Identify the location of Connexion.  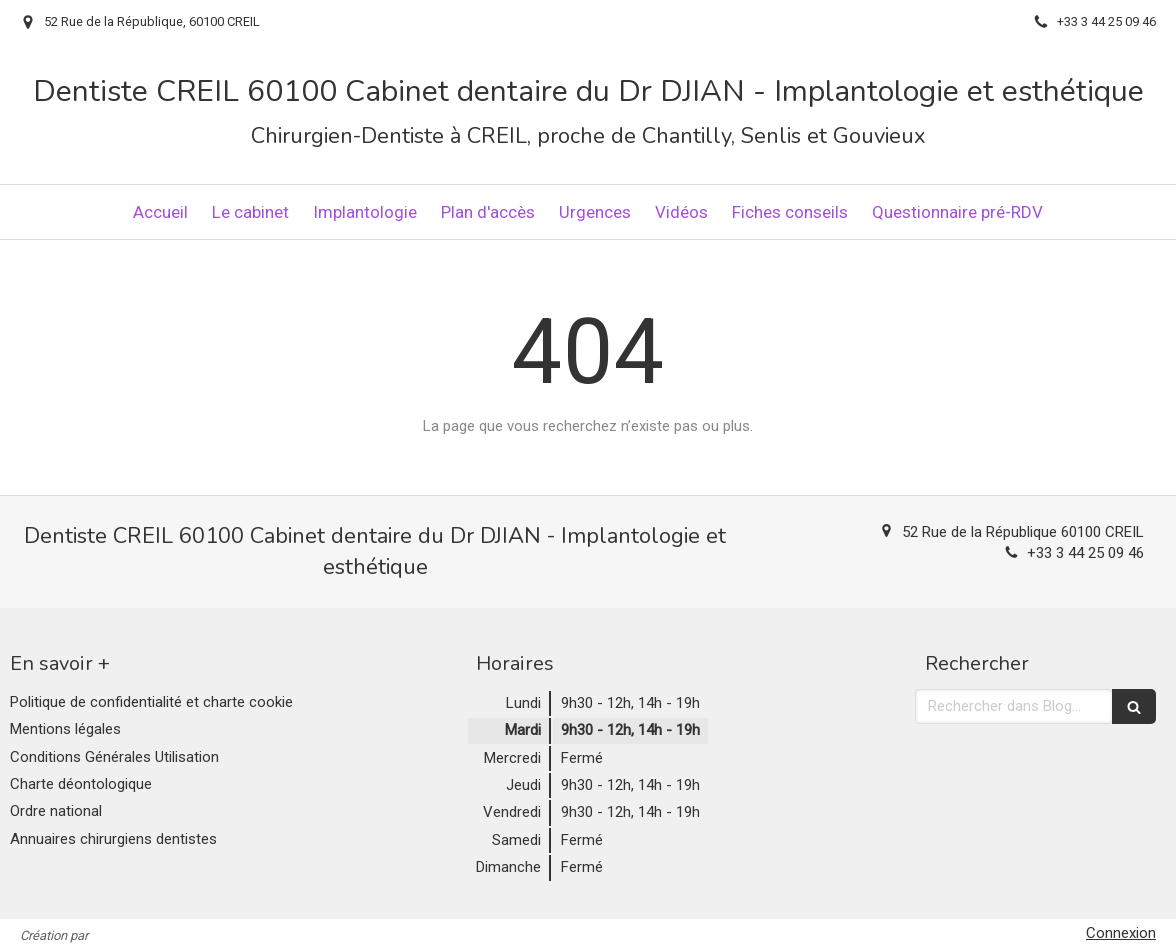
(1121, 933).